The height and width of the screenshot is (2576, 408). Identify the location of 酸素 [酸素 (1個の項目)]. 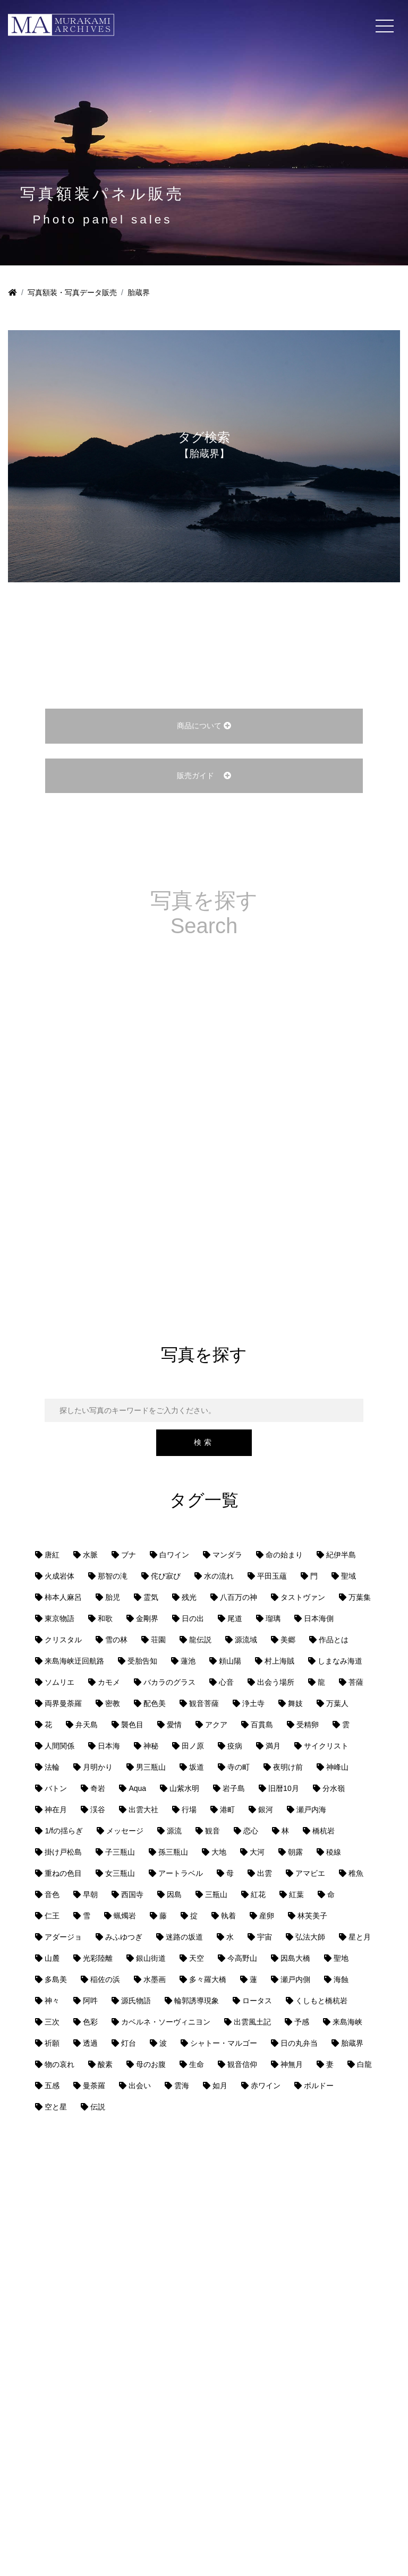
(105, 2064).